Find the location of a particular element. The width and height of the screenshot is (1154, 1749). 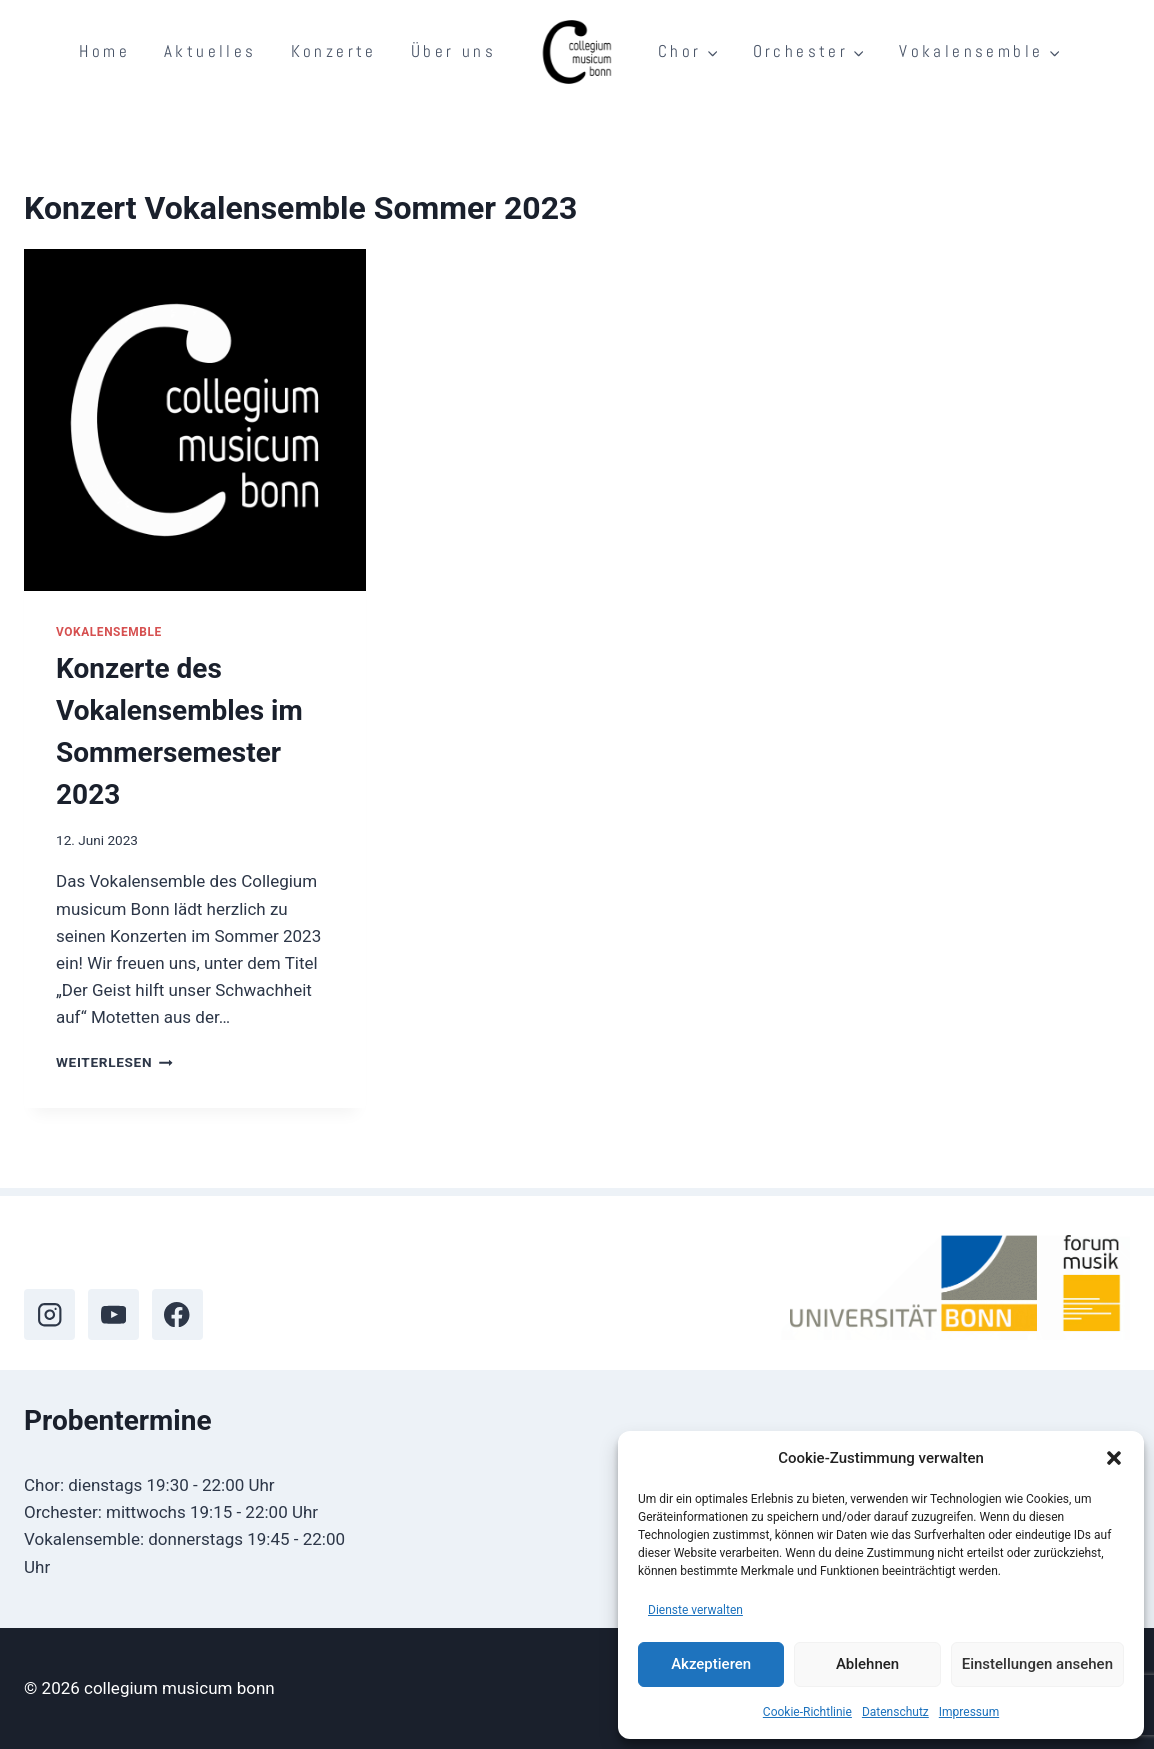

Ablehnen is located at coordinates (867, 1664).